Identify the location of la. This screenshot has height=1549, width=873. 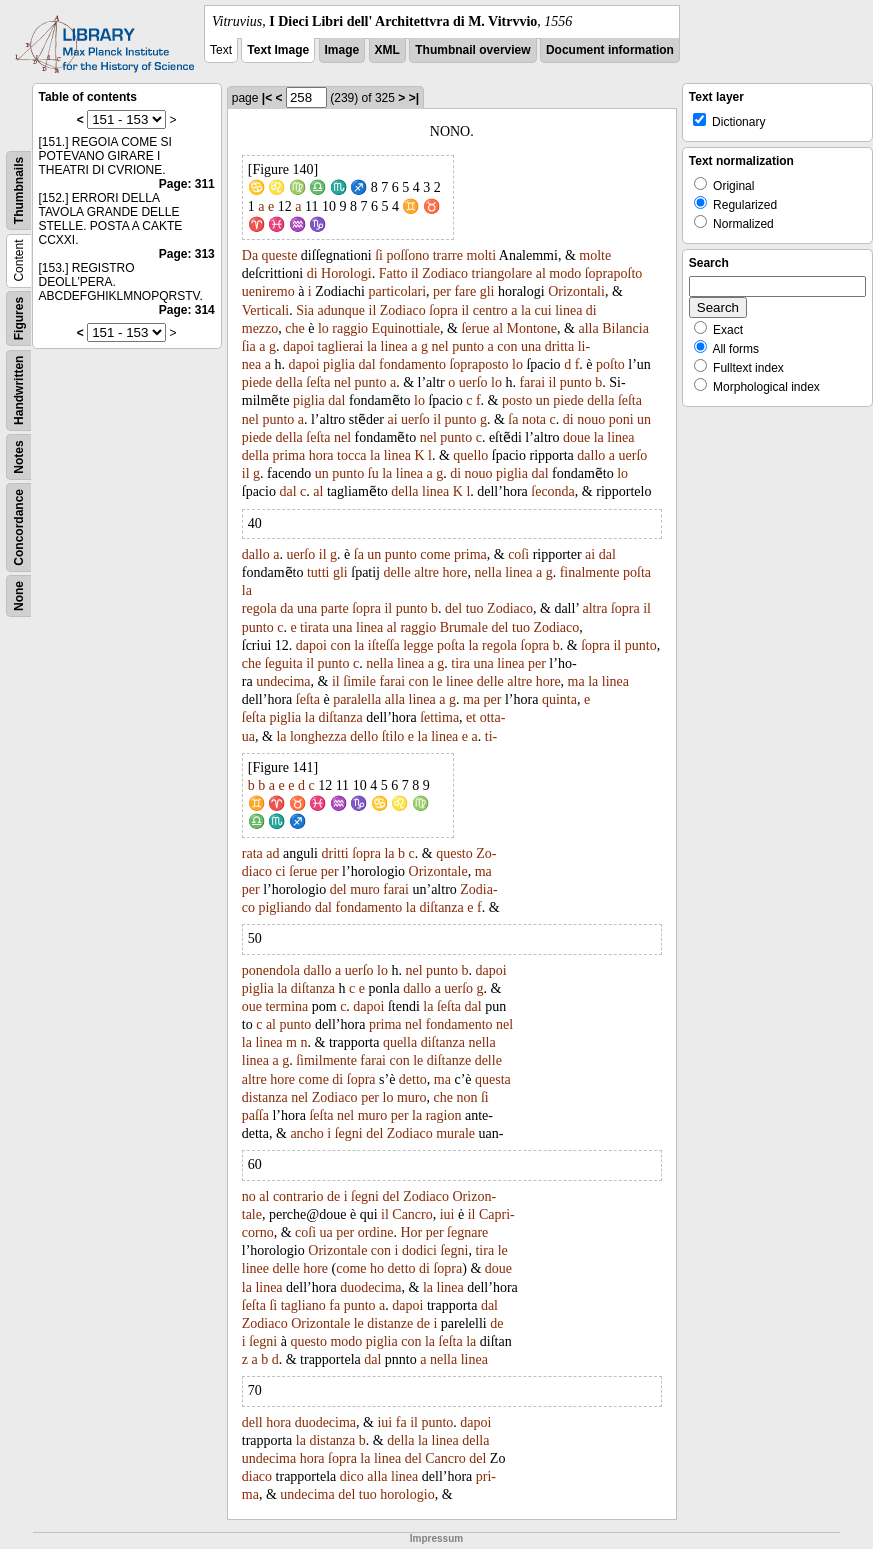
(526, 310).